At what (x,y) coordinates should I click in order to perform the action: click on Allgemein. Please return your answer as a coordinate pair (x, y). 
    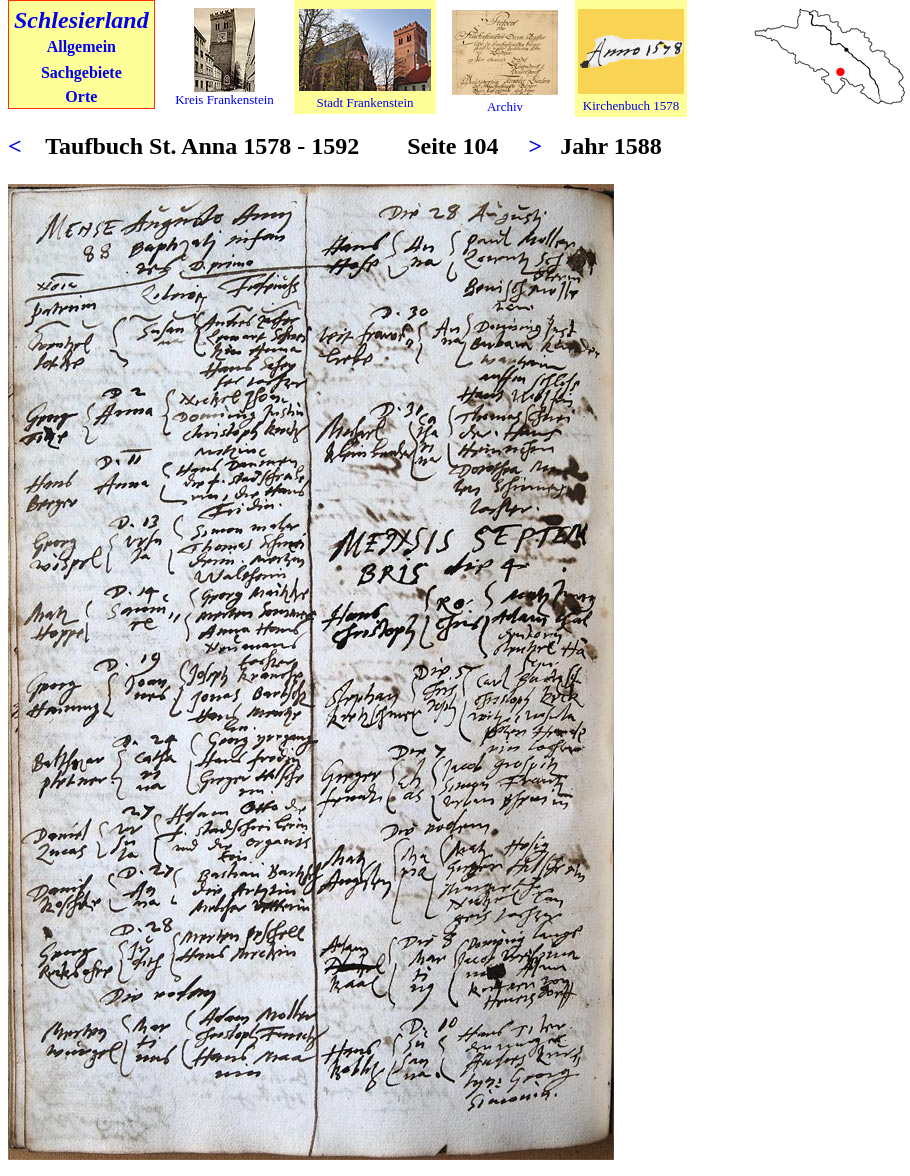
    Looking at the image, I should click on (81, 46).